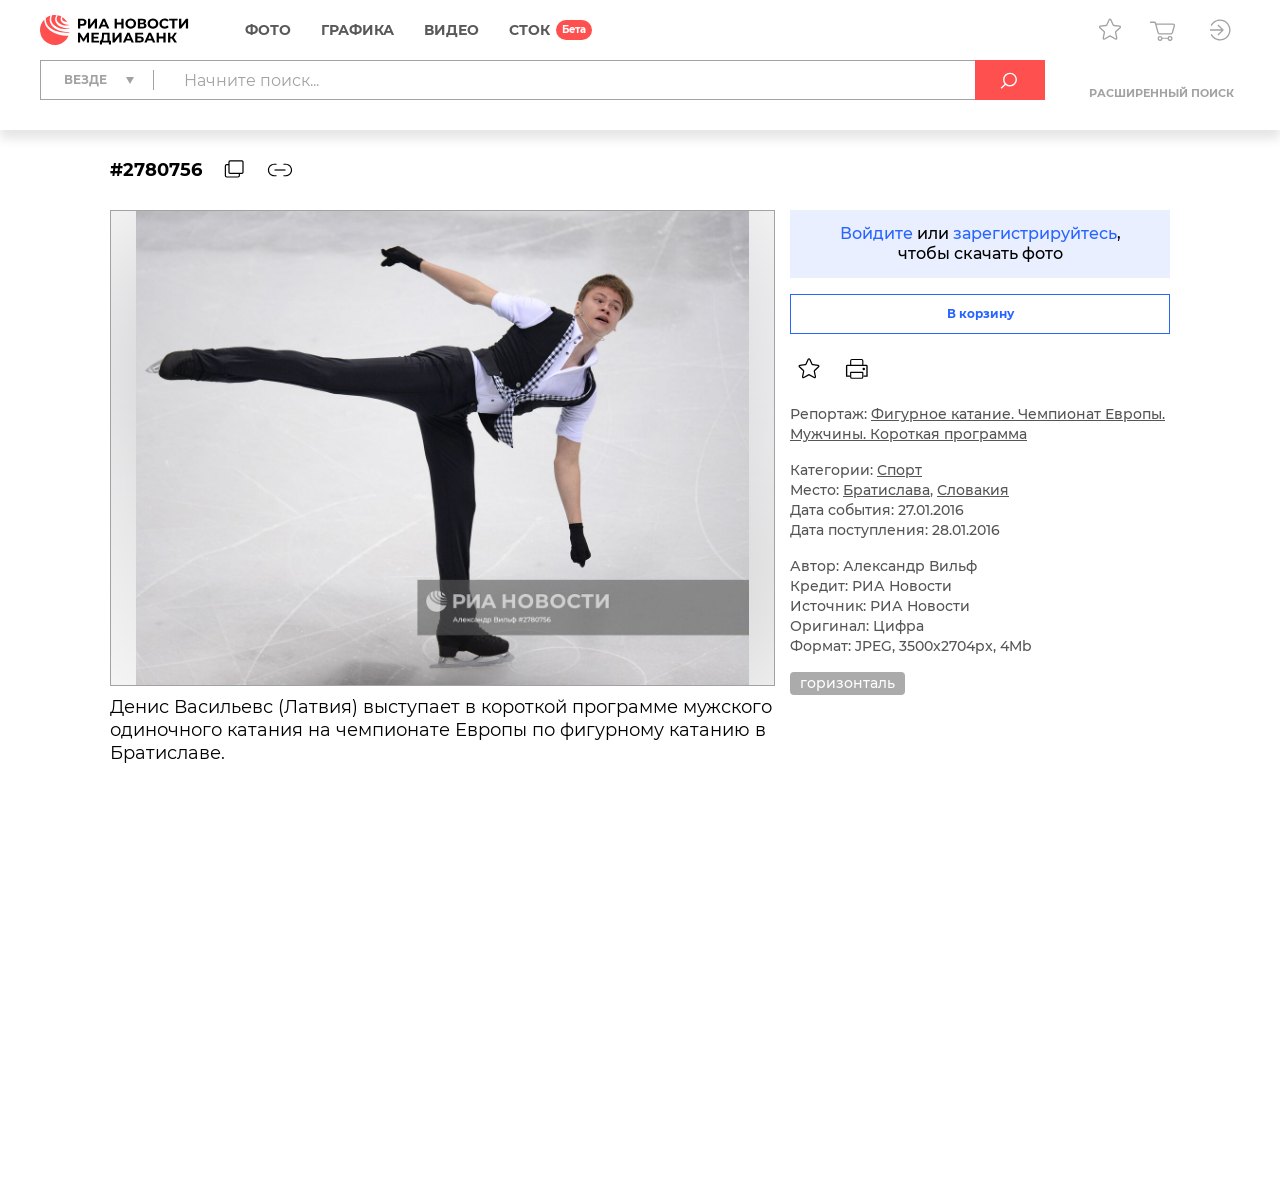  I want to click on СТОК, so click(529, 30).